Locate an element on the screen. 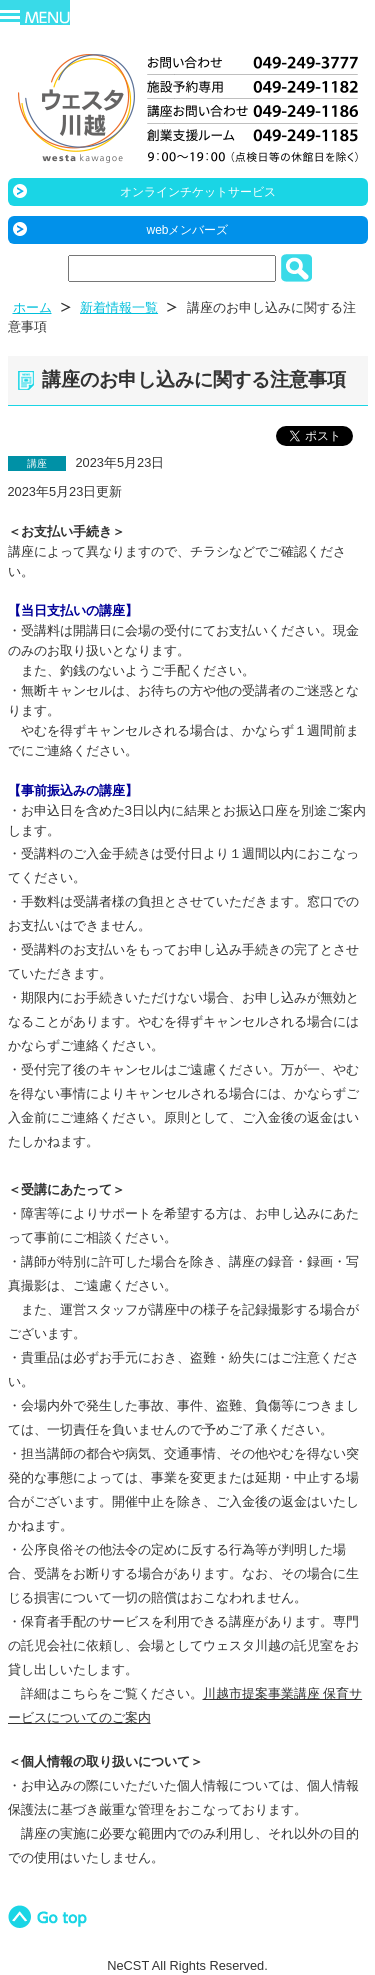  ホーム is located at coordinates (32, 307).